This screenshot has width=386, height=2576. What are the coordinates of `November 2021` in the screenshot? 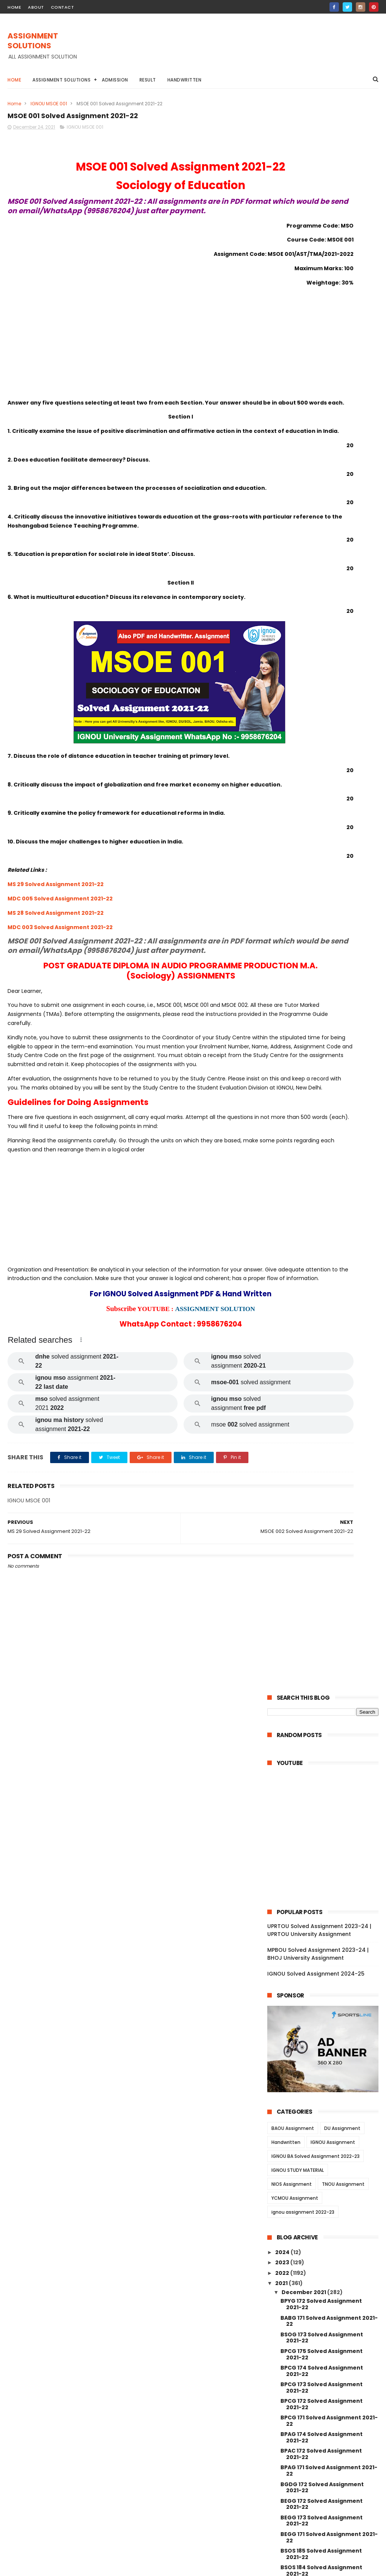 It's located at (304, 2376).